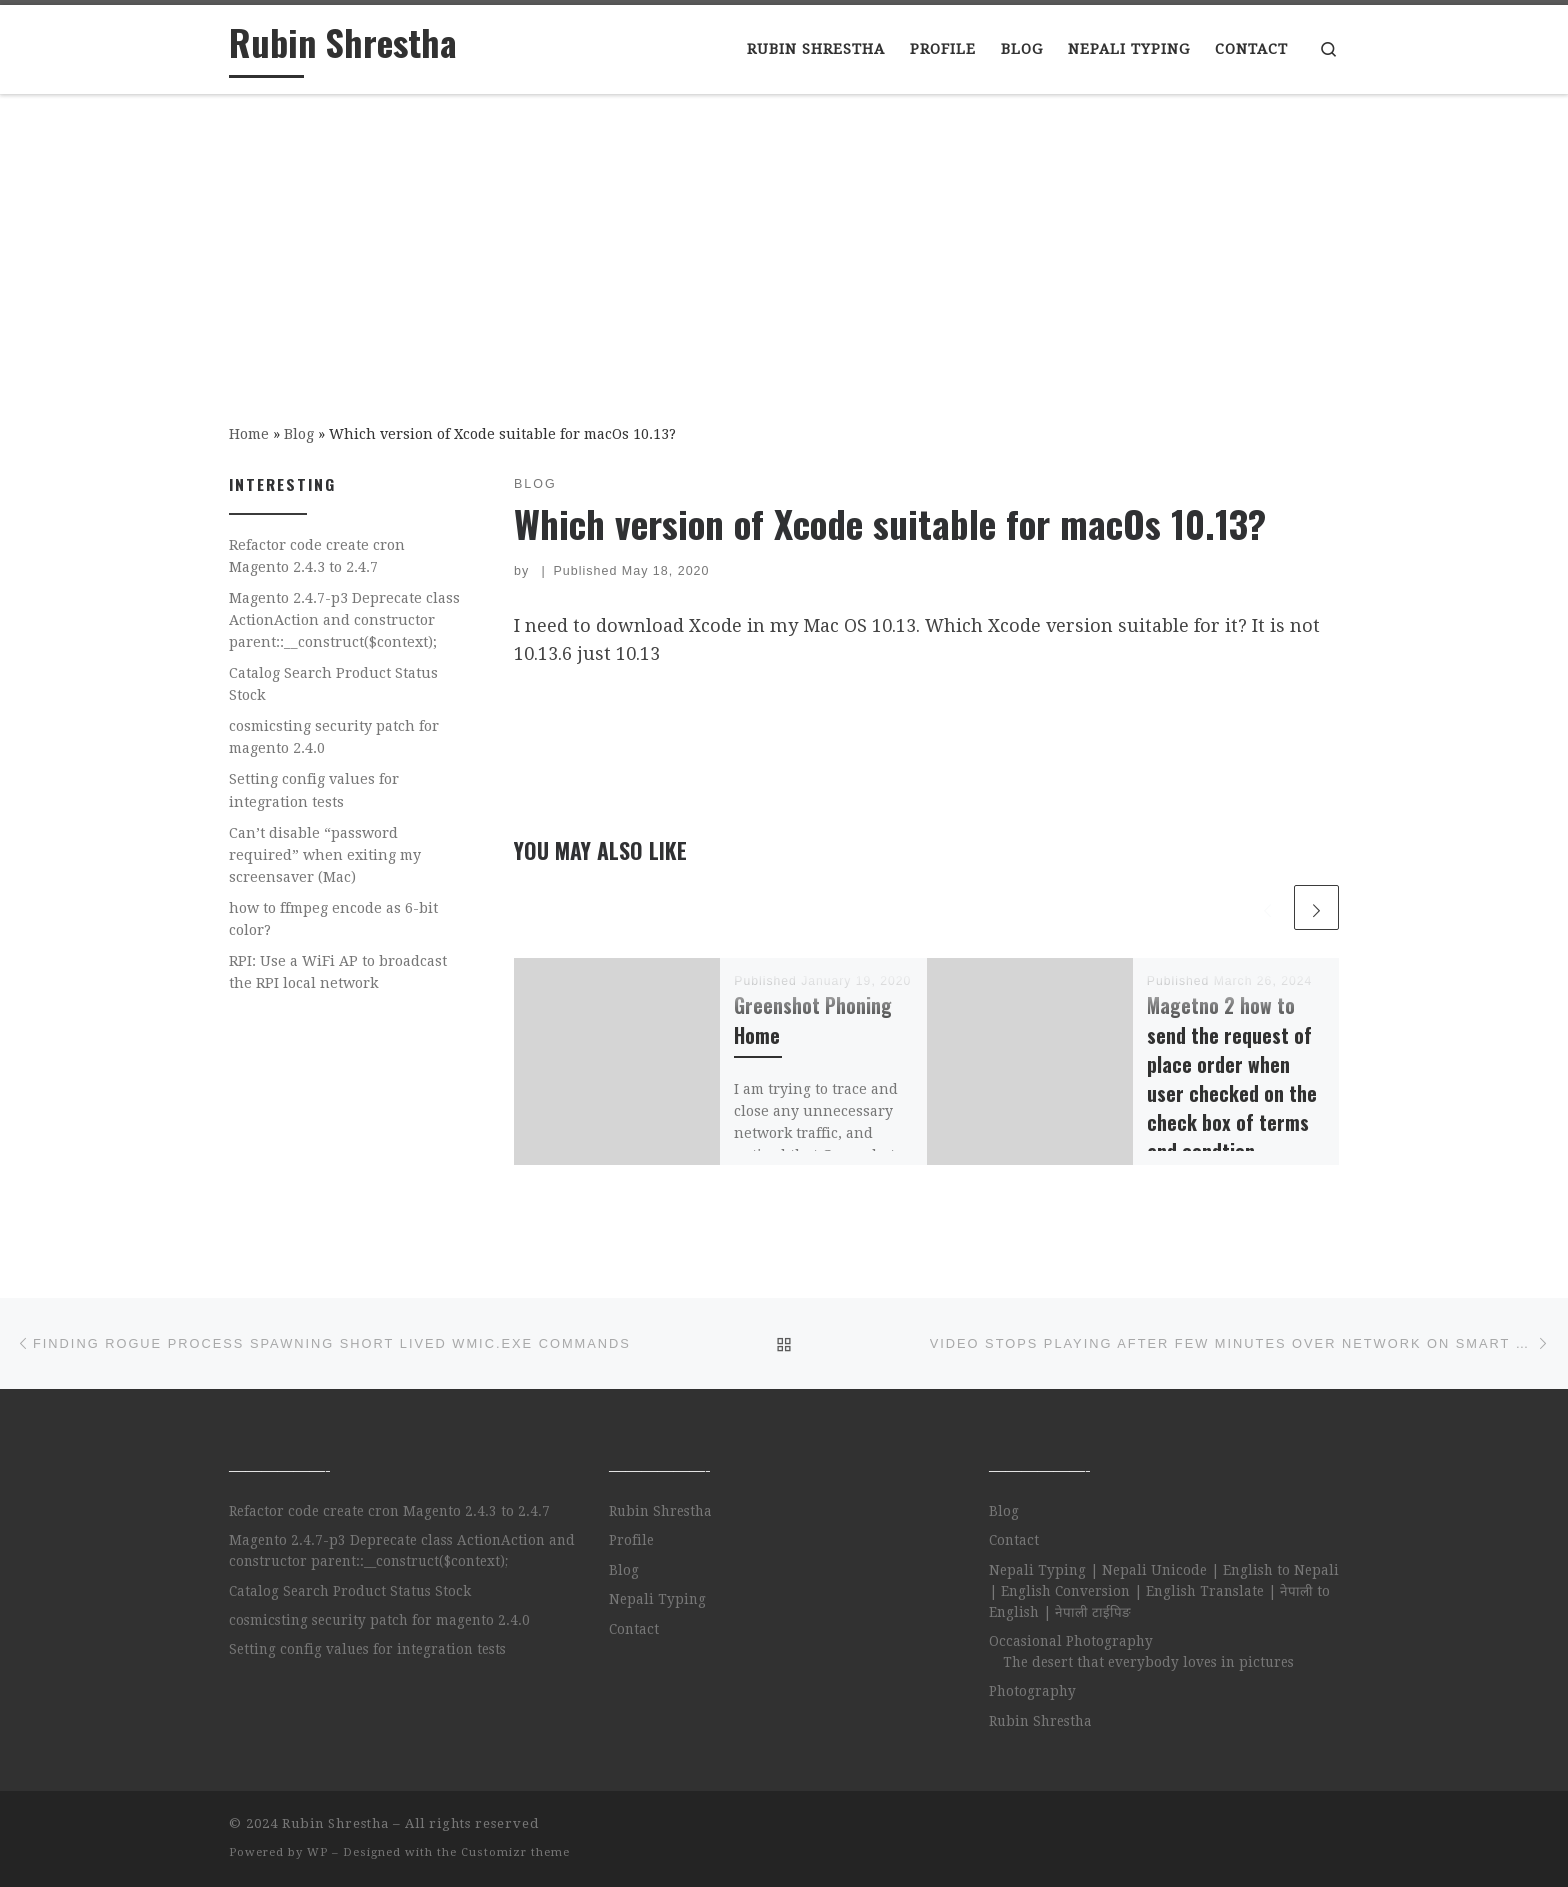  Describe the element at coordinates (334, 737) in the screenshot. I see `cosmicsting security patch for magento 2.4.0` at that location.